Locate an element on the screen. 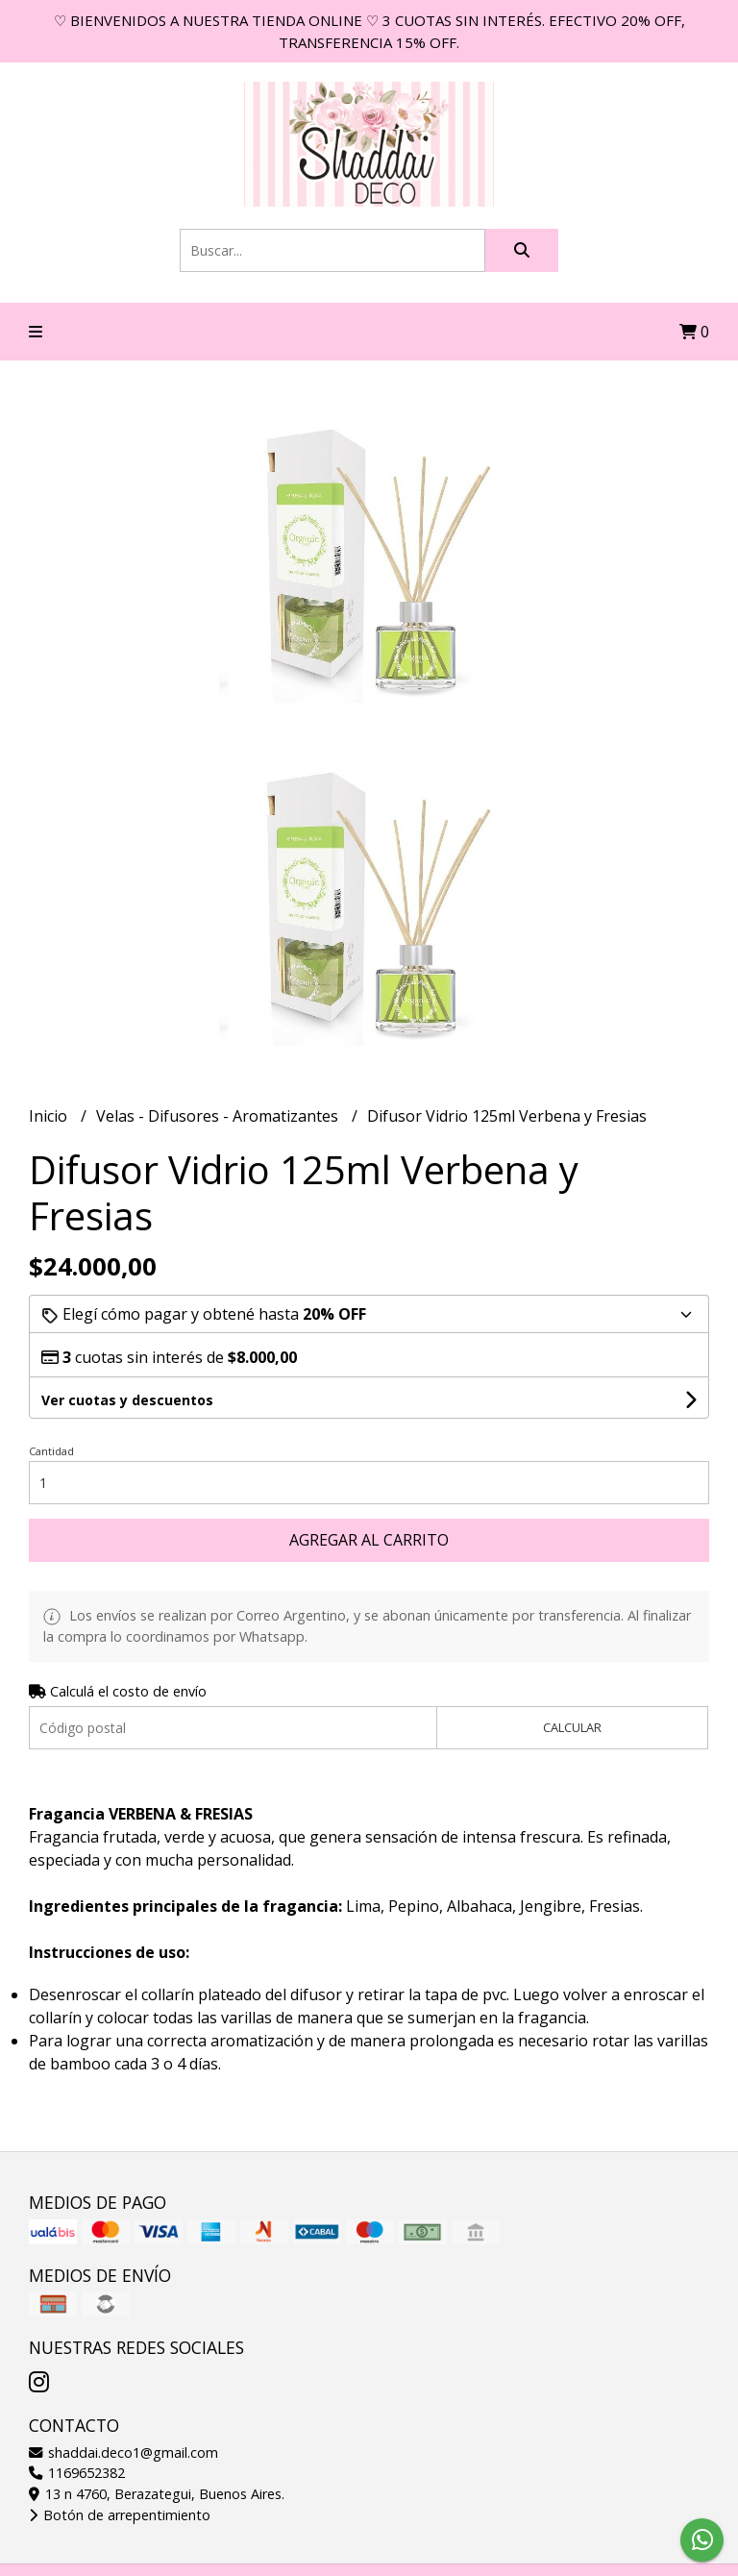 This screenshot has height=2576, width=738. shaddai.deco1@gmail.com is located at coordinates (123, 2452).